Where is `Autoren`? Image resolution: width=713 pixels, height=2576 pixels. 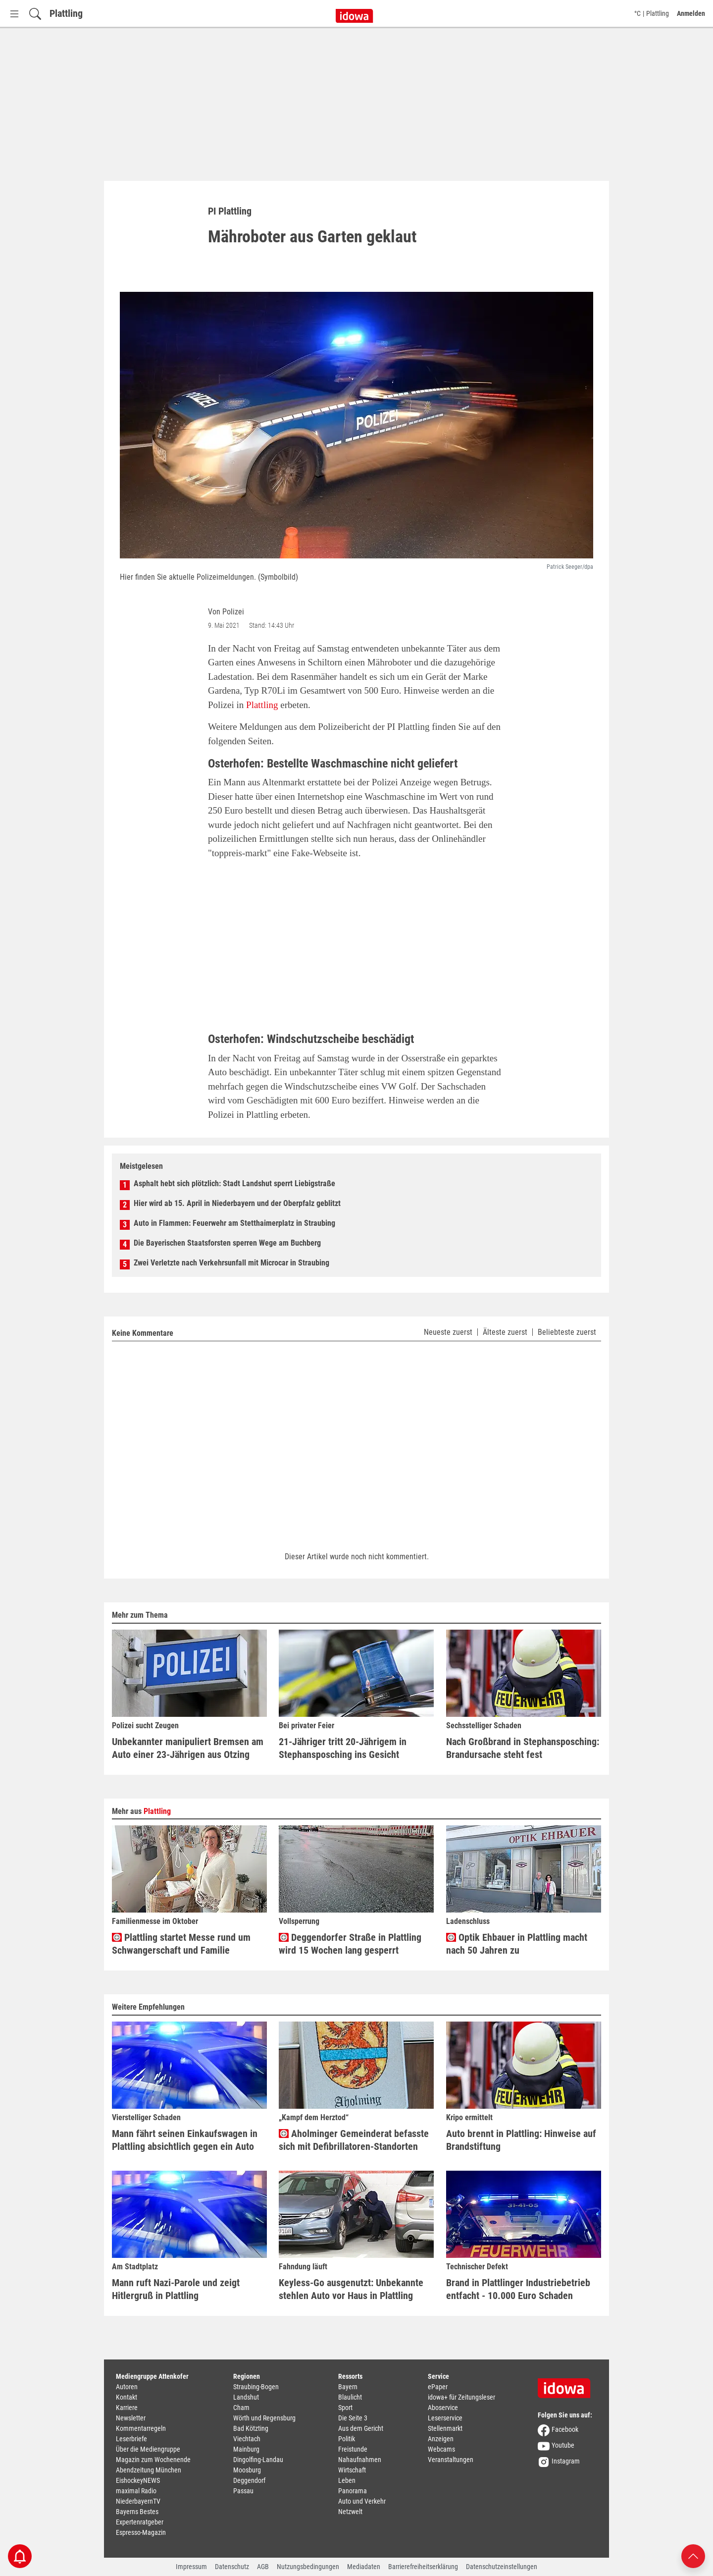 Autoren is located at coordinates (127, 2387).